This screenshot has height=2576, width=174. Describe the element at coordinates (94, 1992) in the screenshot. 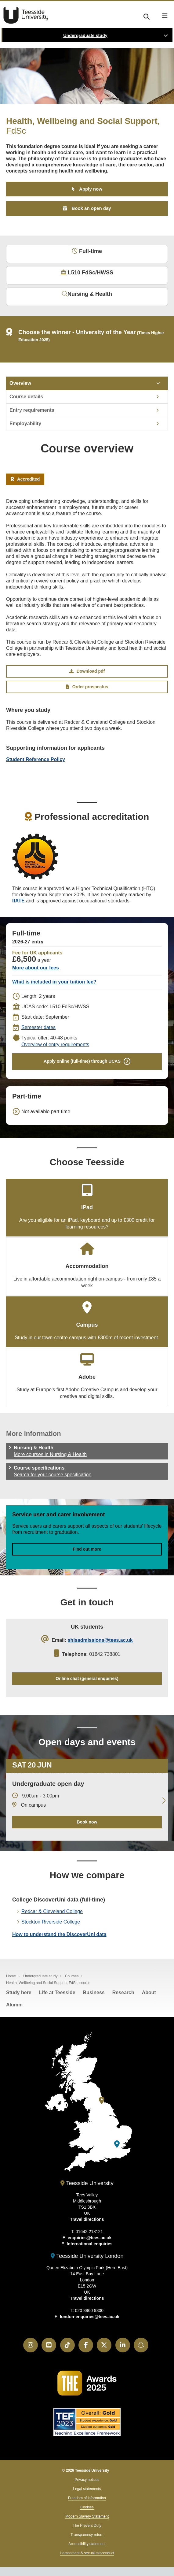

I see `Business` at that location.